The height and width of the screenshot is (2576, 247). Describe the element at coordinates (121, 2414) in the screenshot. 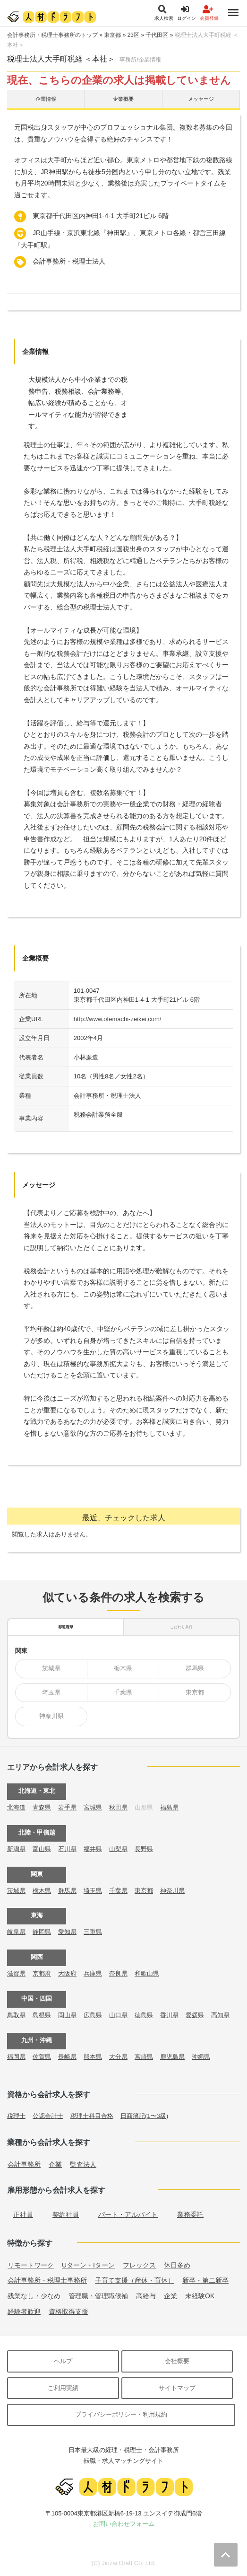

I see `プライバシーポリシー・利用規約` at that location.